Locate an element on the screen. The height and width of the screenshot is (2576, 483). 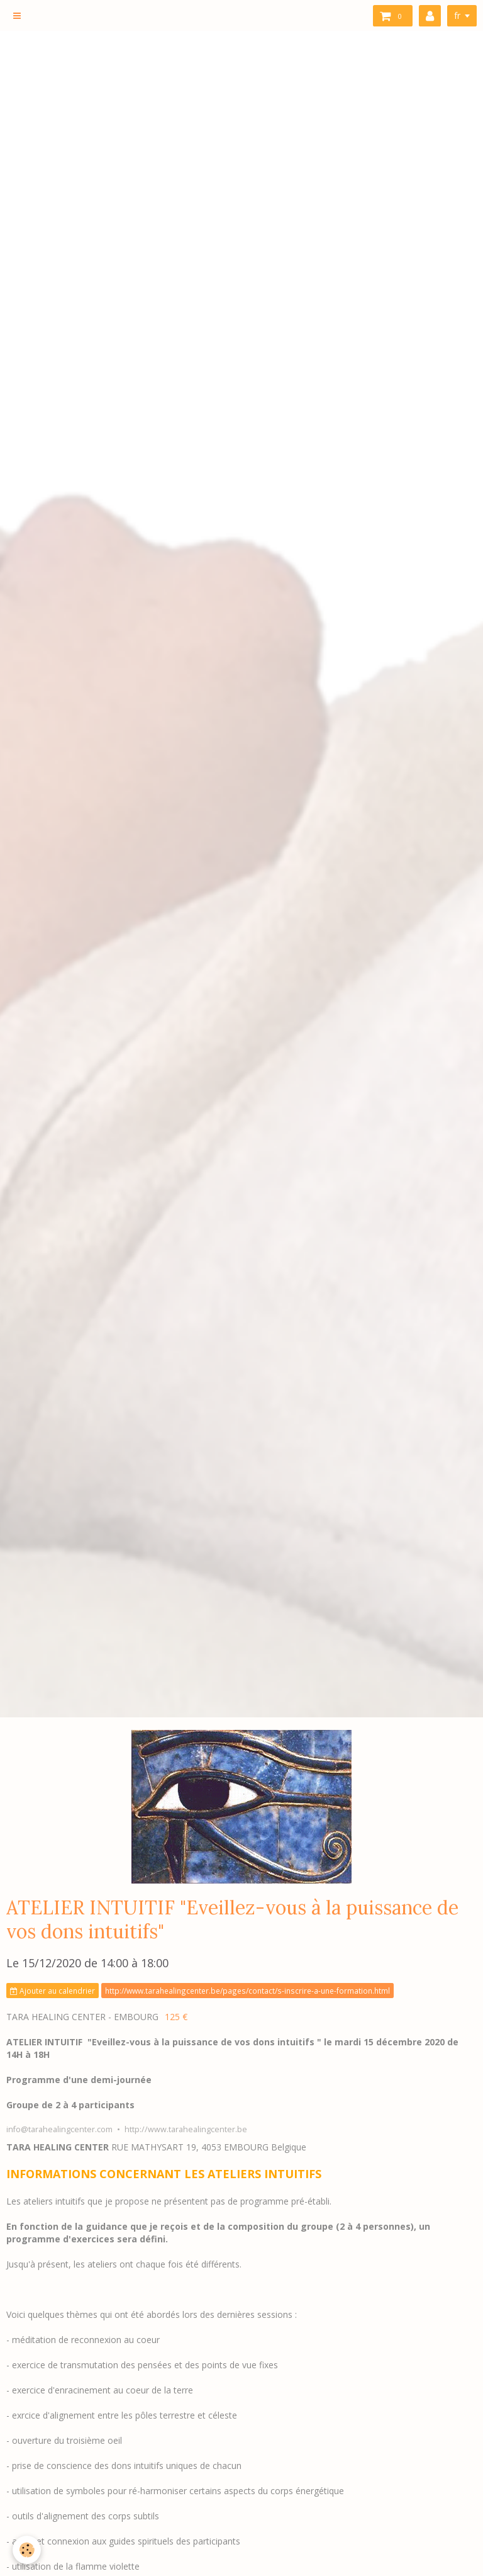
http://www.tarahealingcenter.be is located at coordinates (186, 2129).